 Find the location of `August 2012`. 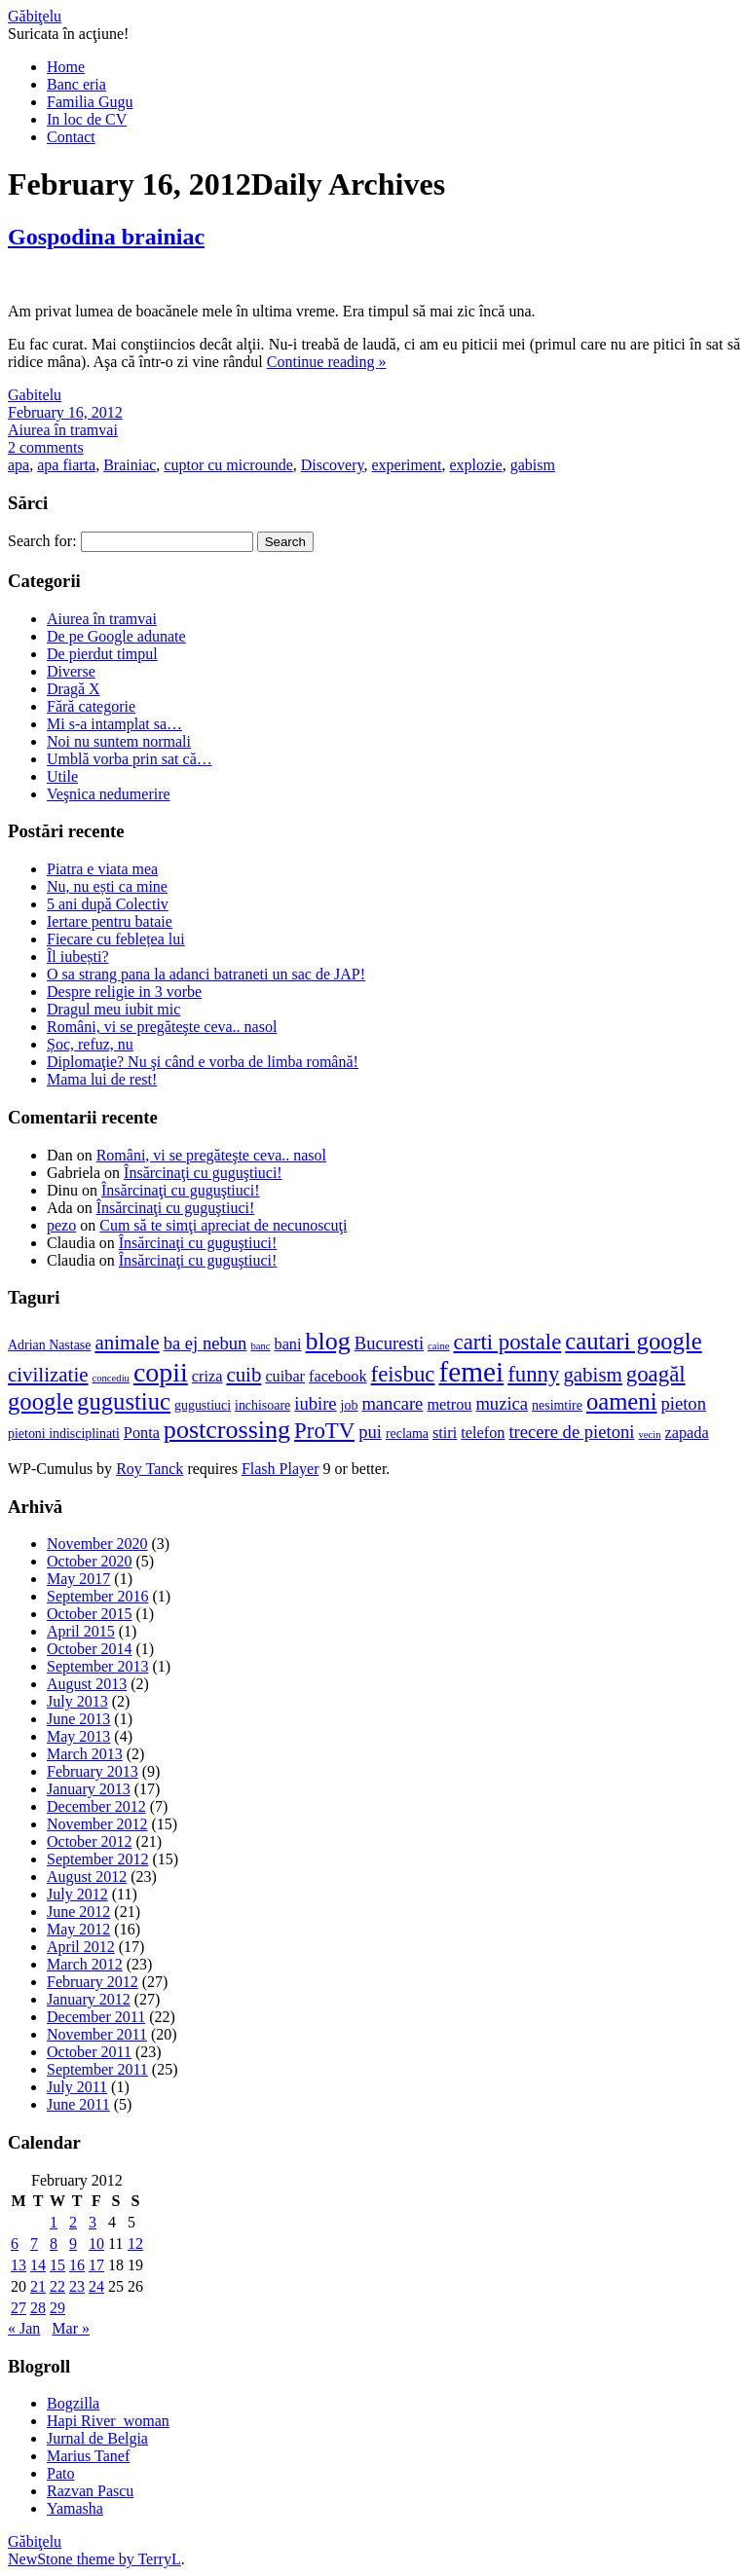

August 2012 is located at coordinates (87, 1876).